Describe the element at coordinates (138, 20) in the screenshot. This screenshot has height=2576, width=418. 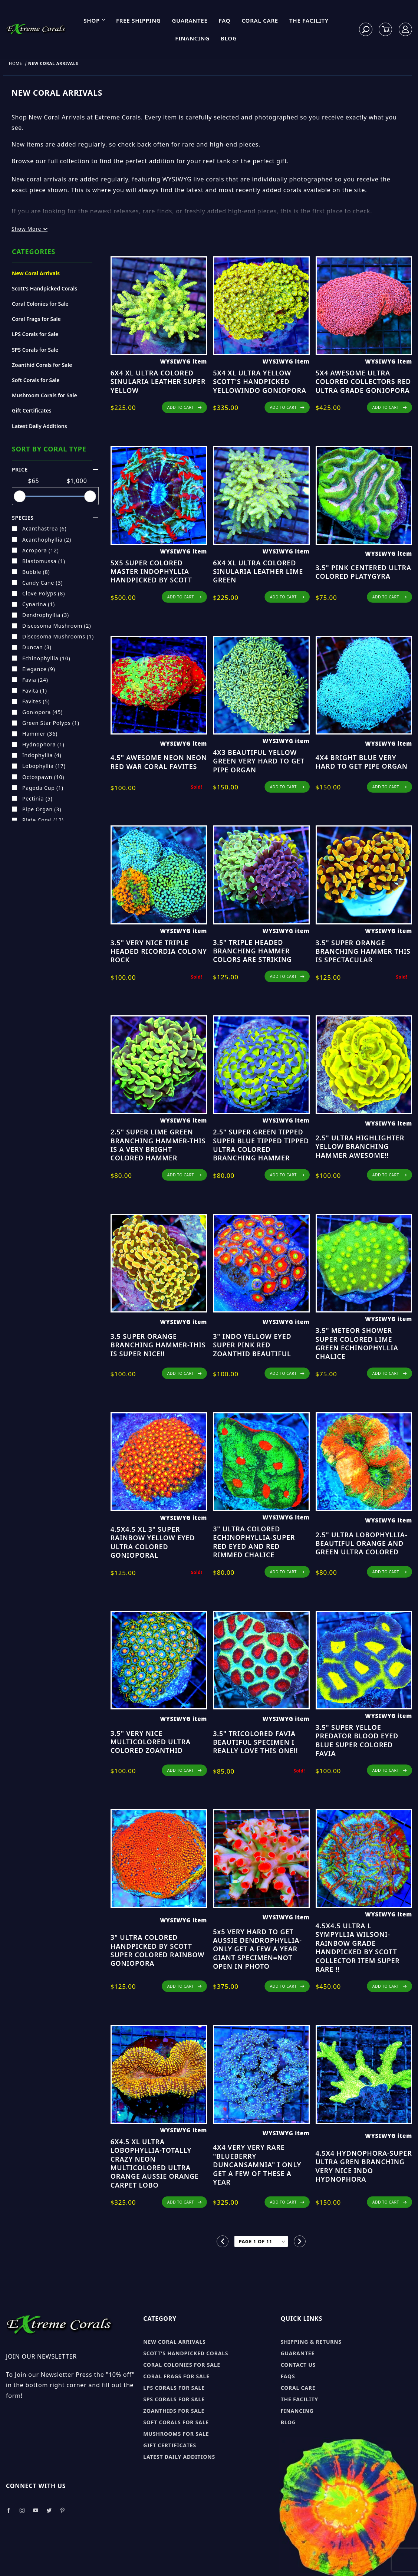
I see `Free Shipping` at that location.